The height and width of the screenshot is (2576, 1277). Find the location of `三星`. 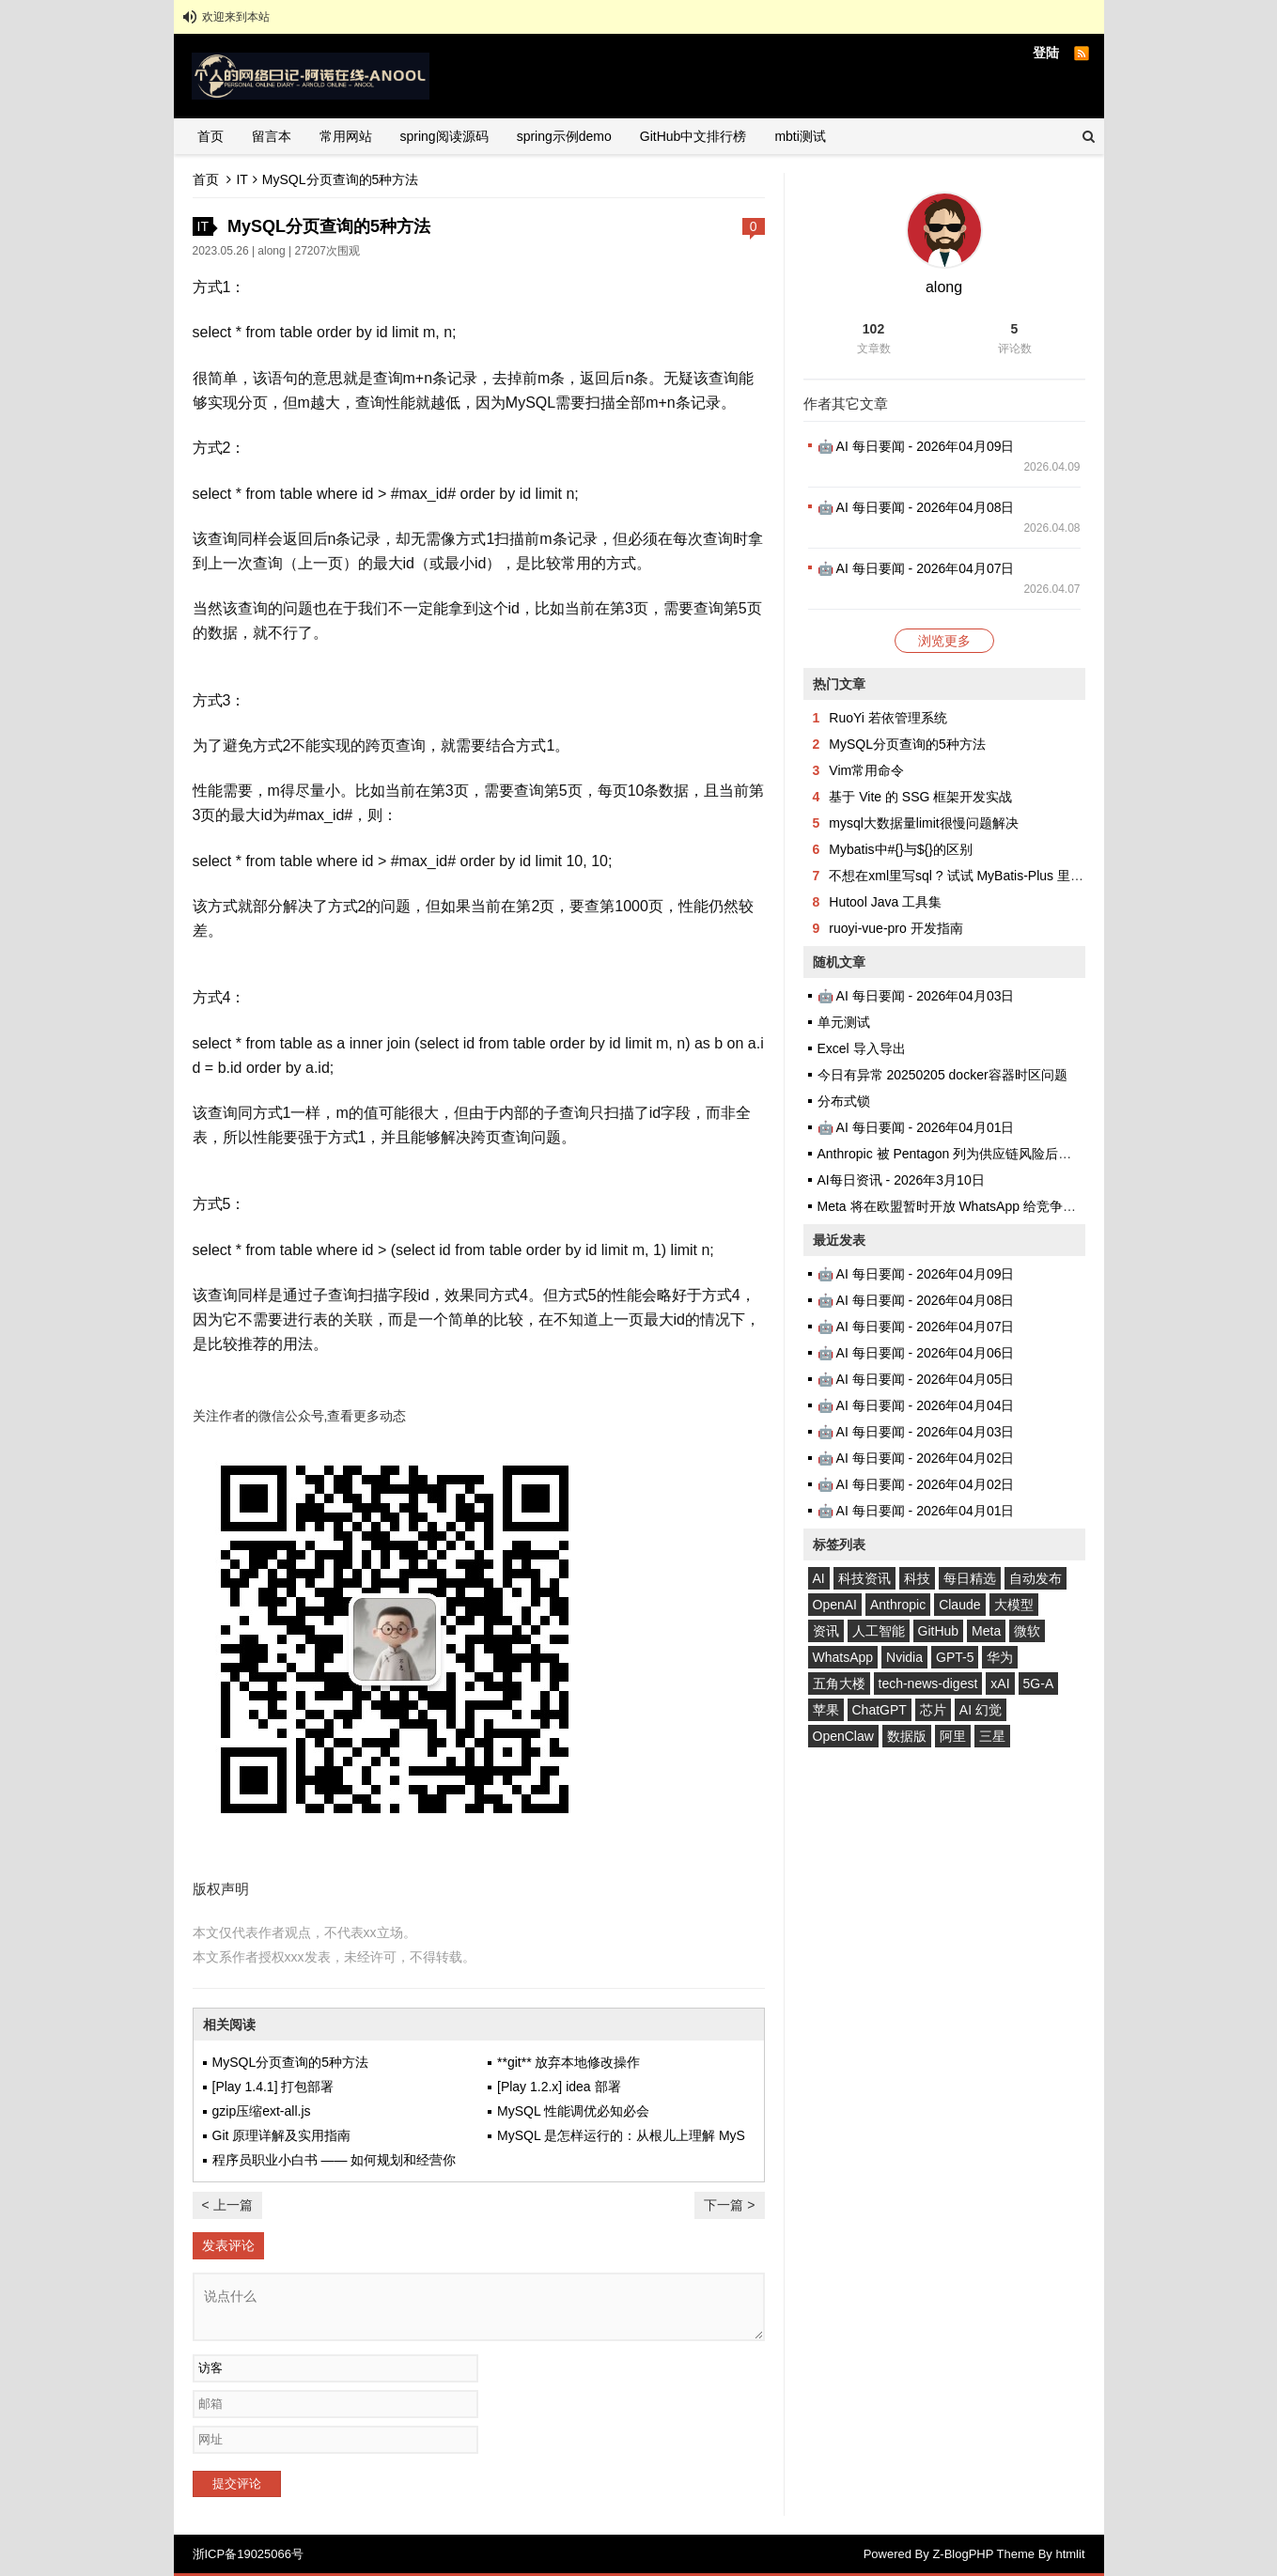

三星 is located at coordinates (992, 1736).